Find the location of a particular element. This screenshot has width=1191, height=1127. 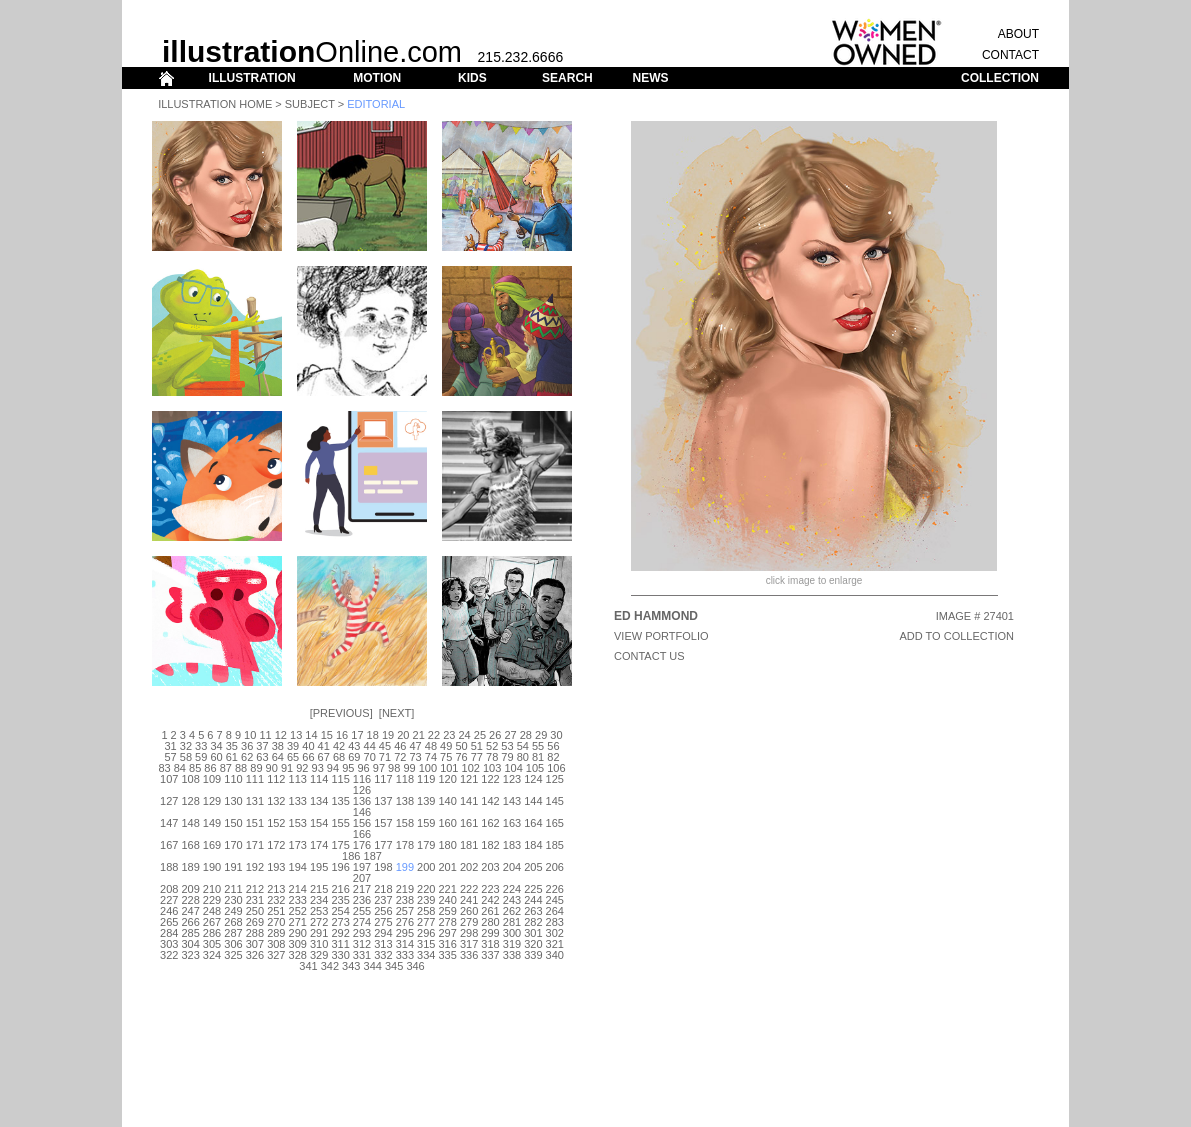

101 is located at coordinates (449, 768).